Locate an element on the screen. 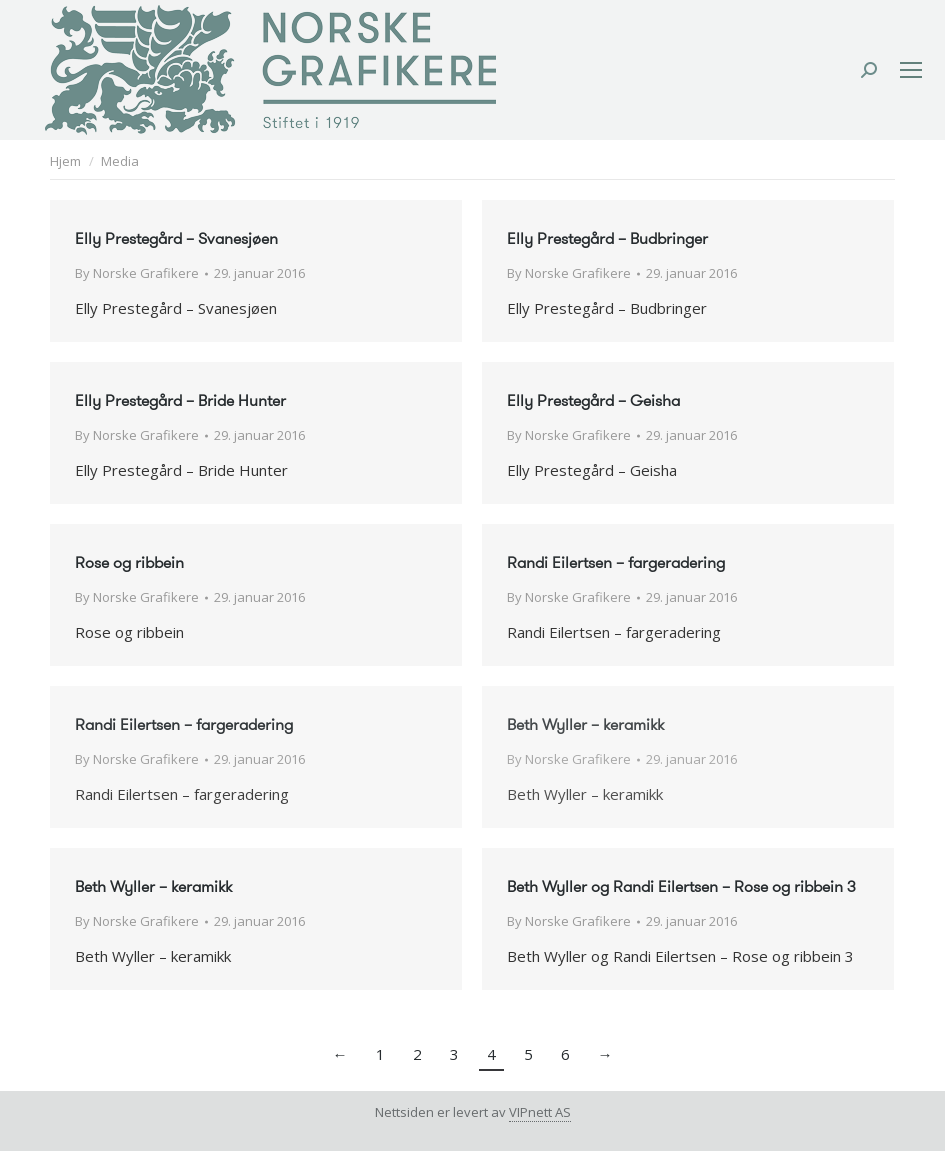  By is located at coordinates (137, 273).